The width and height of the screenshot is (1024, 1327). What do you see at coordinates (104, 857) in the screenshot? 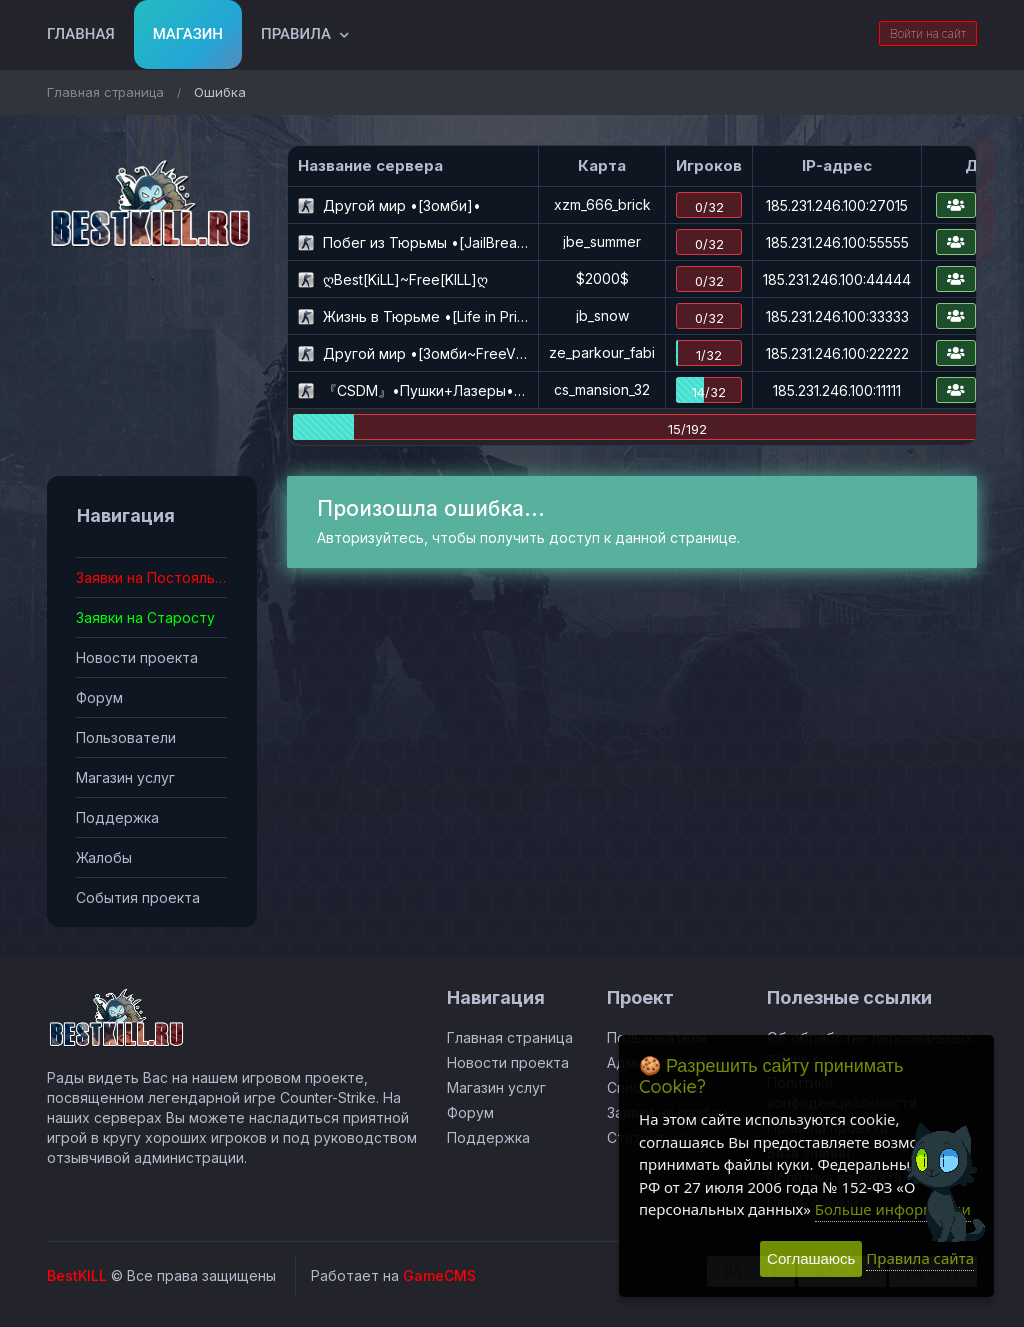
I see `Жалобы` at bounding box center [104, 857].